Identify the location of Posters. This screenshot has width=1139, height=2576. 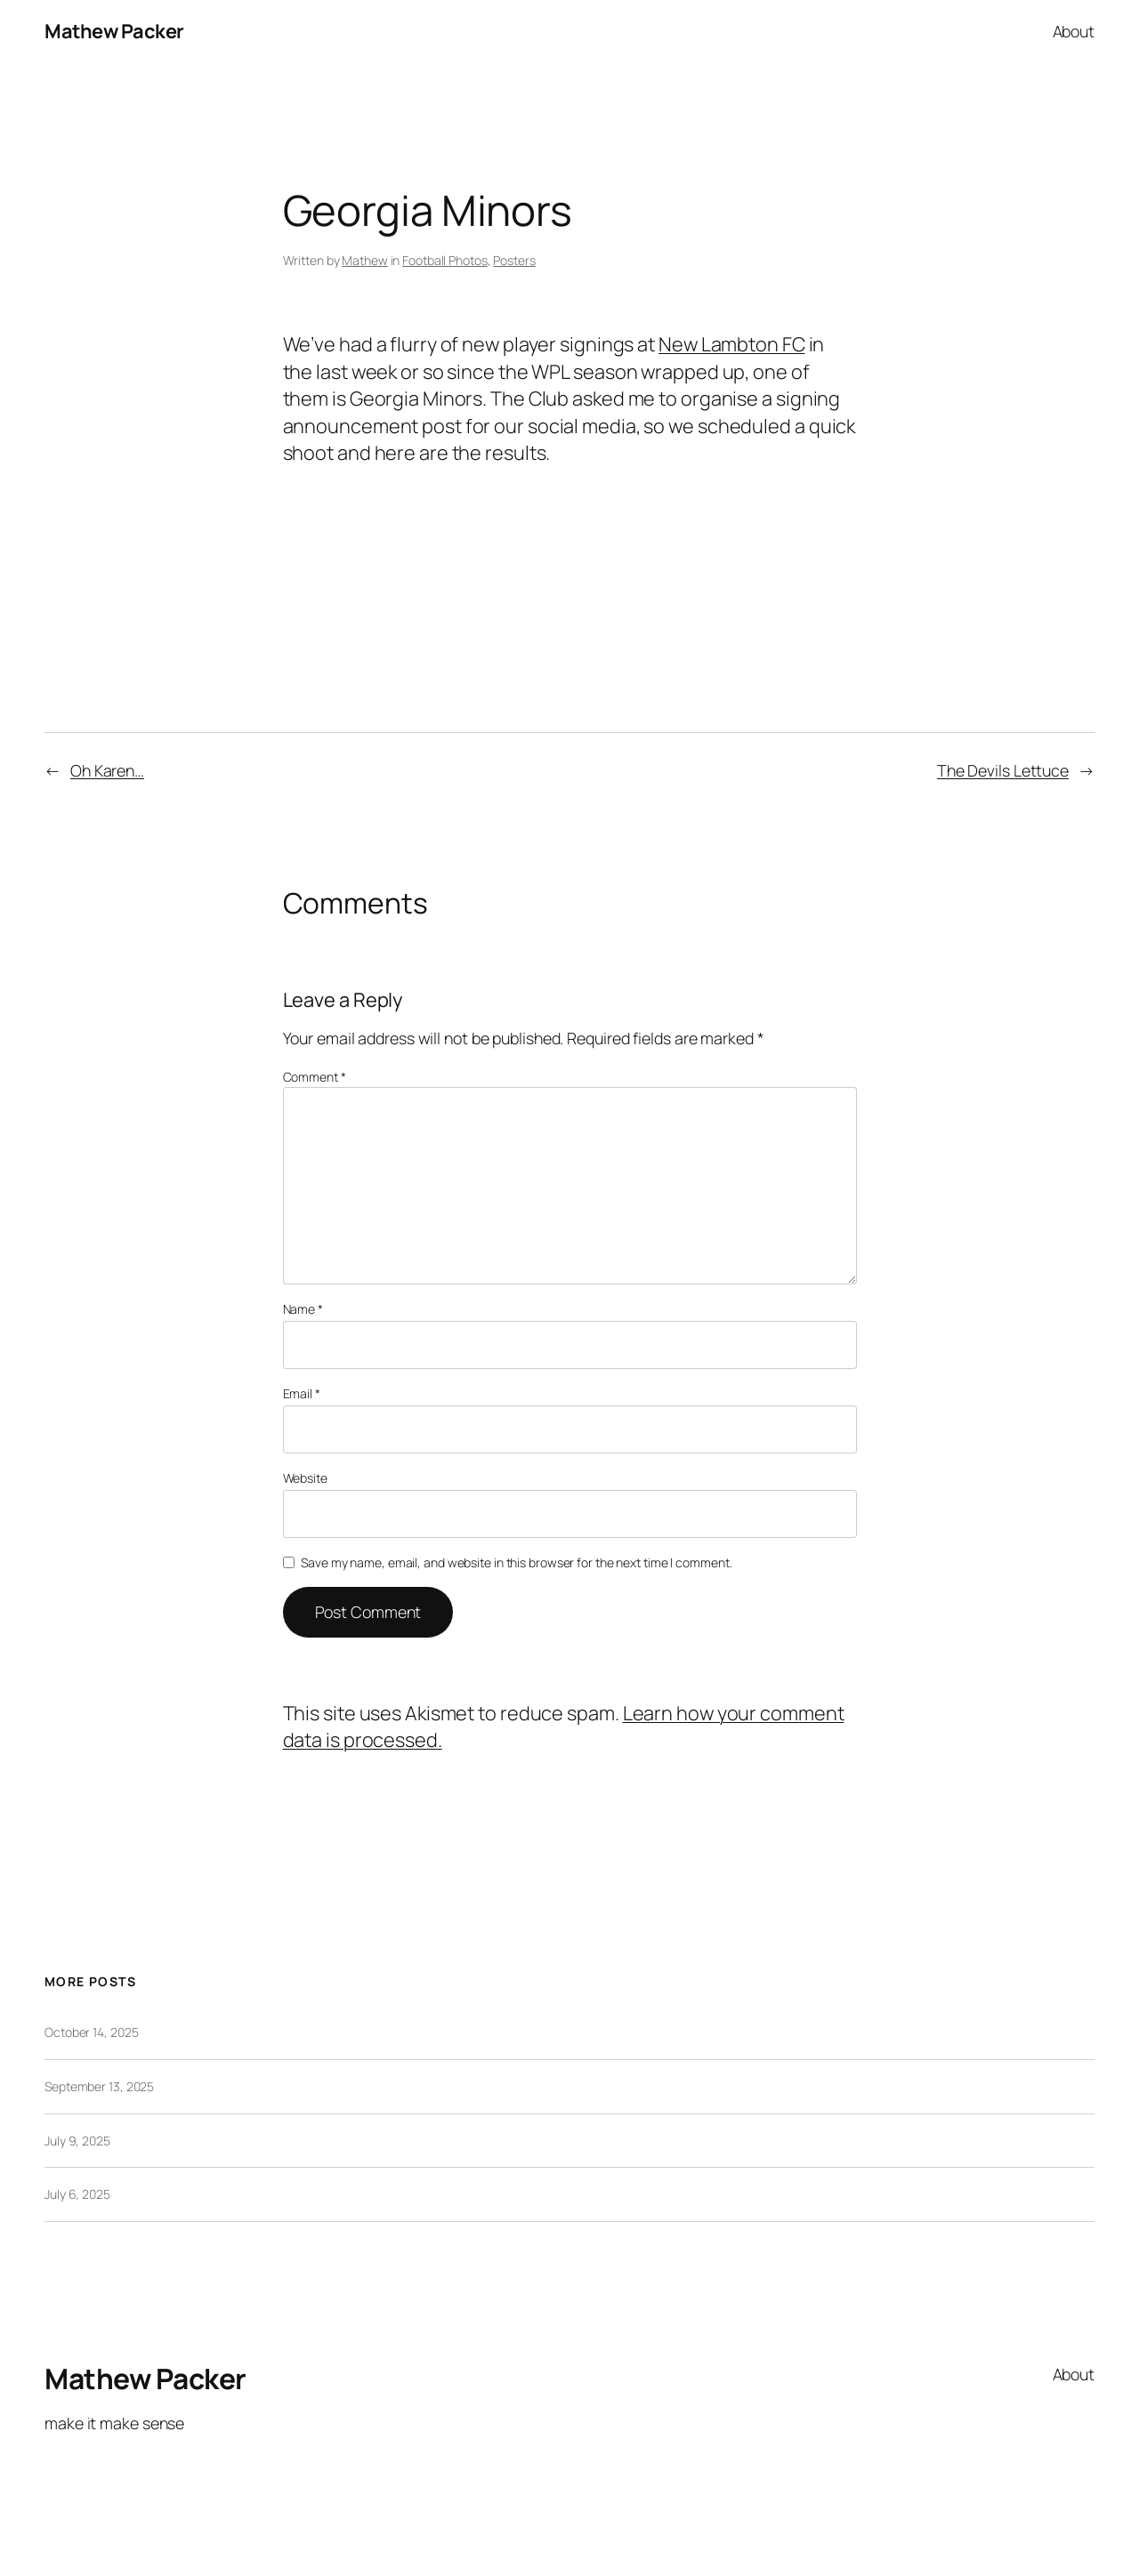
(514, 260).